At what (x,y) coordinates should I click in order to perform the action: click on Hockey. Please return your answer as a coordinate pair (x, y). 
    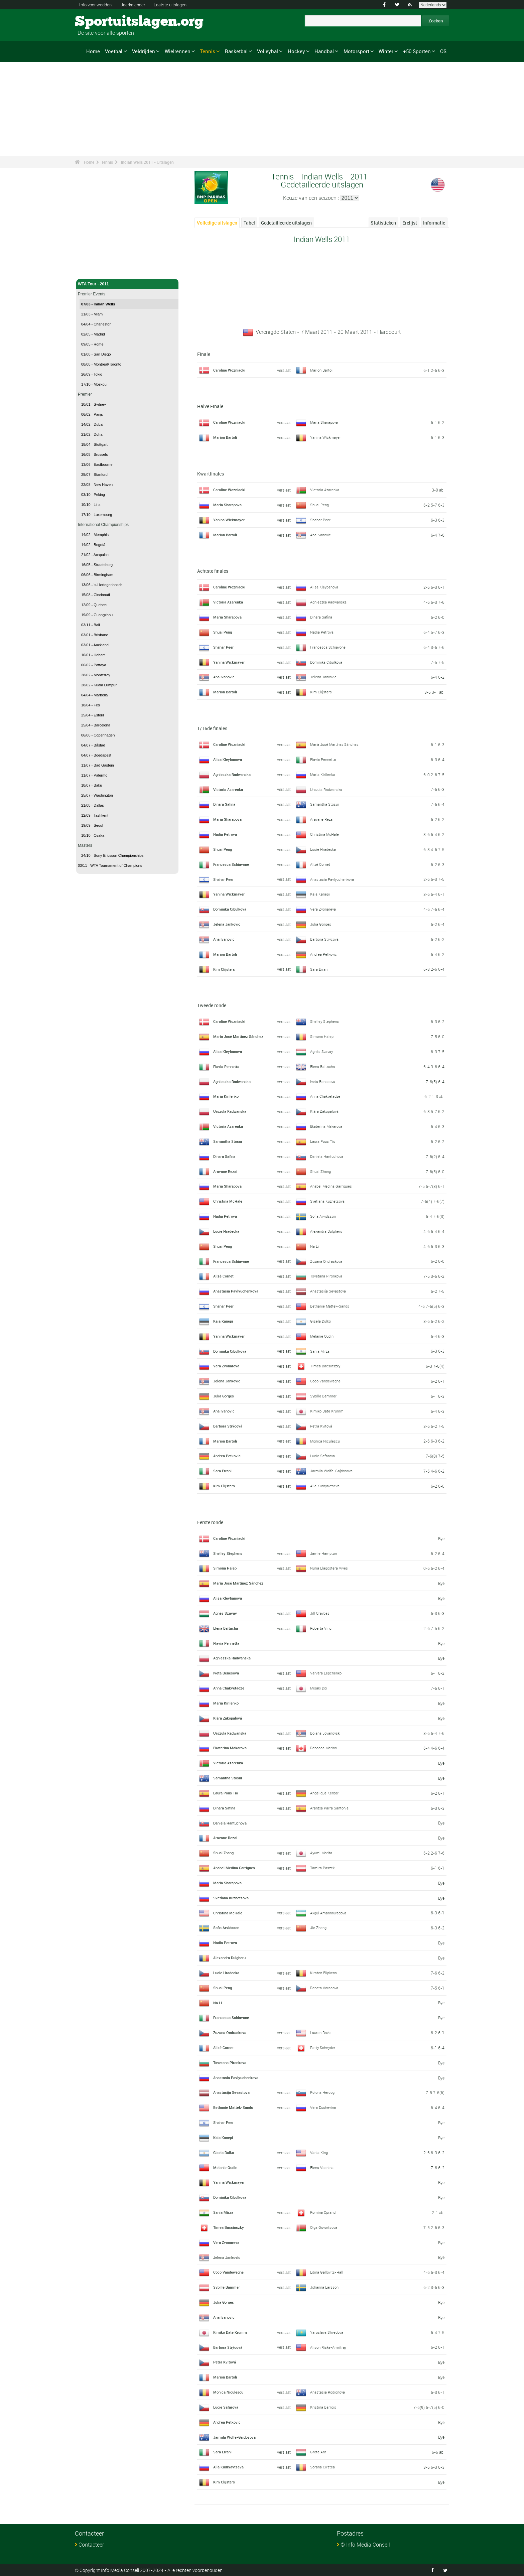
    Looking at the image, I should click on (296, 51).